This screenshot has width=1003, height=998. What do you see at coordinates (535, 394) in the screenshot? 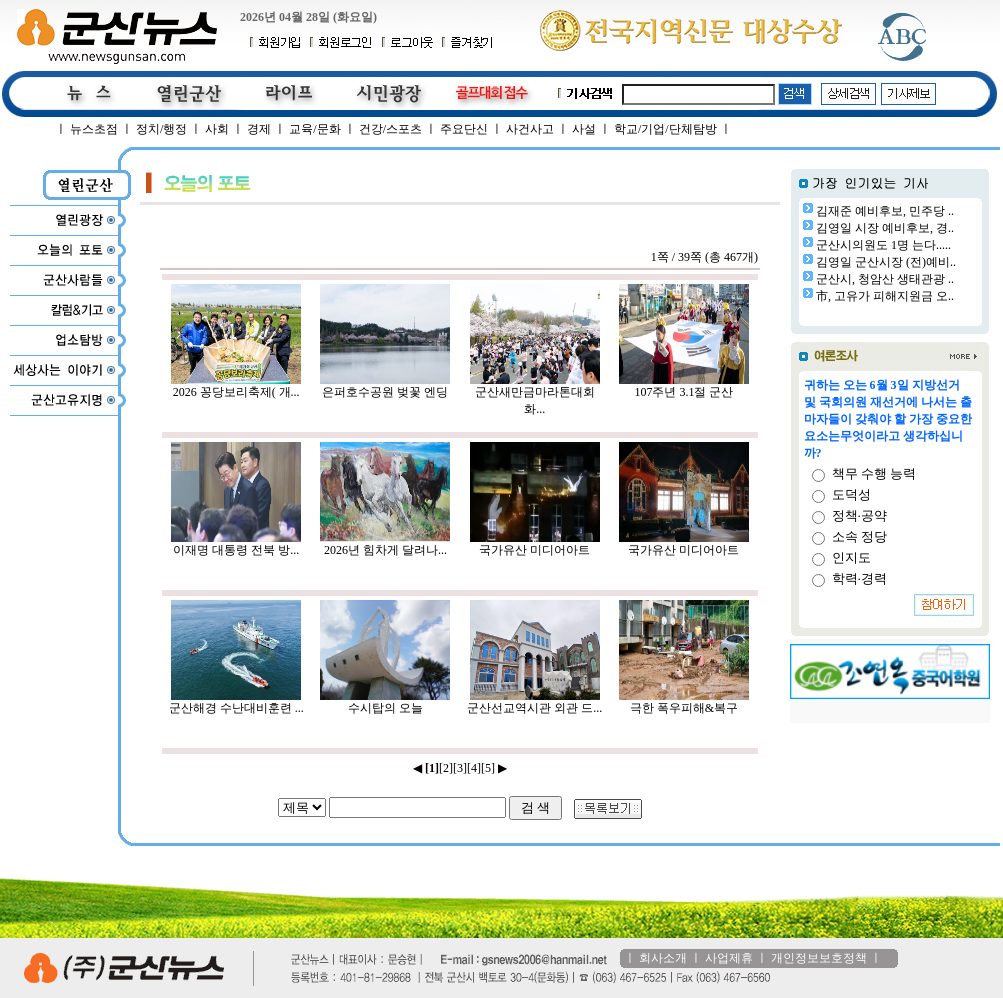
I see `군산새만금마라톤대회 화...` at bounding box center [535, 394].